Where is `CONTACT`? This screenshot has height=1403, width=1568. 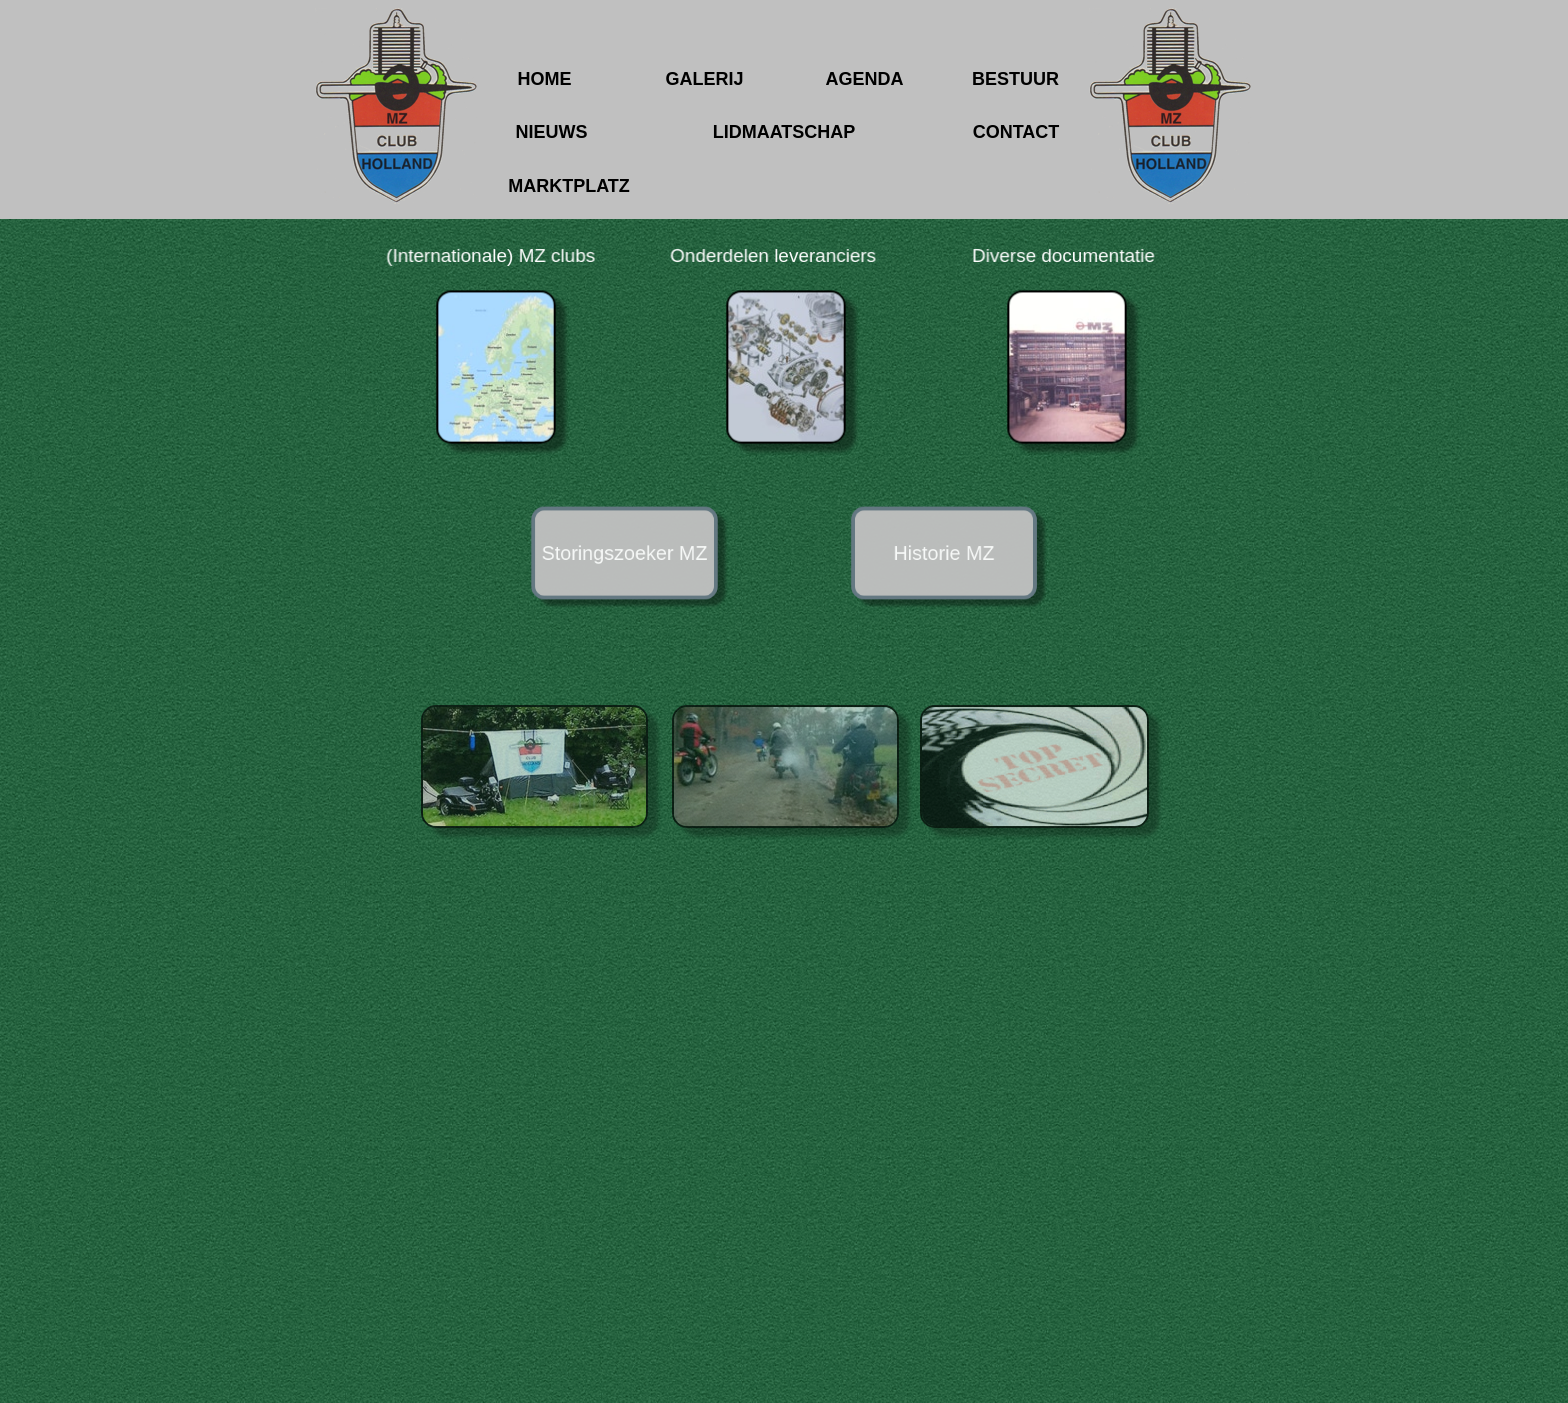
CONTACT is located at coordinates (1016, 132).